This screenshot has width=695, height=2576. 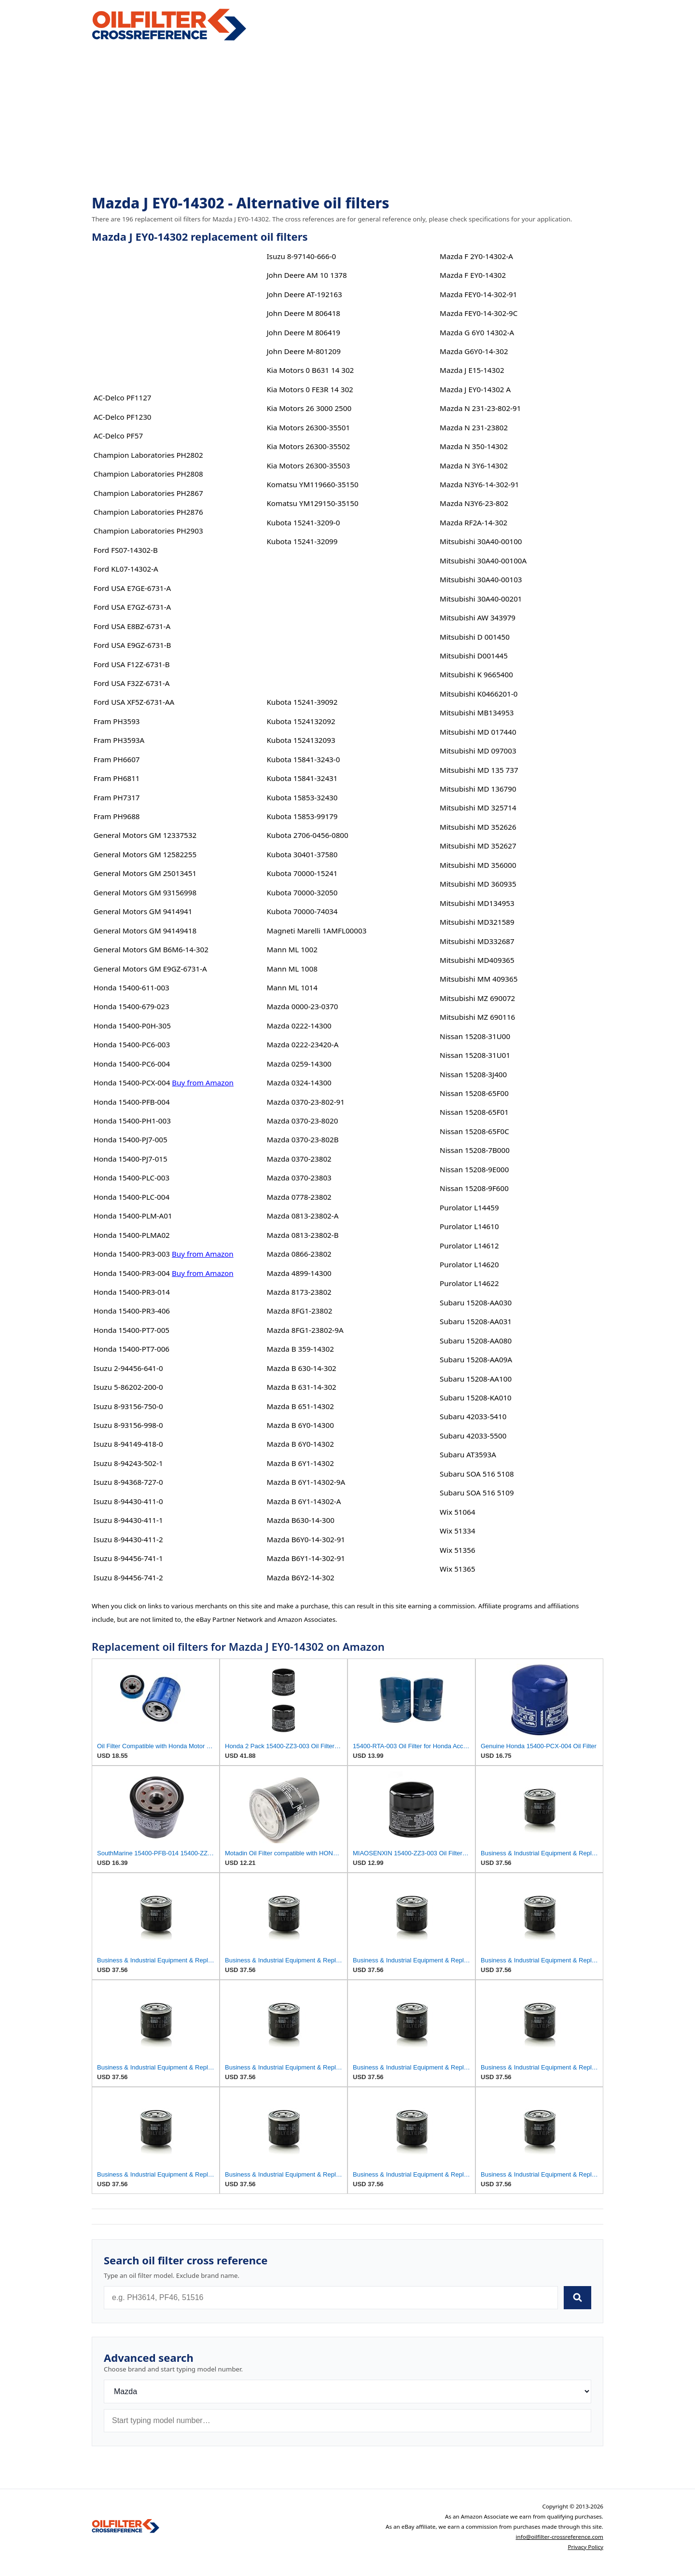 I want to click on Honda 15400-PLC-003, so click(x=131, y=1177).